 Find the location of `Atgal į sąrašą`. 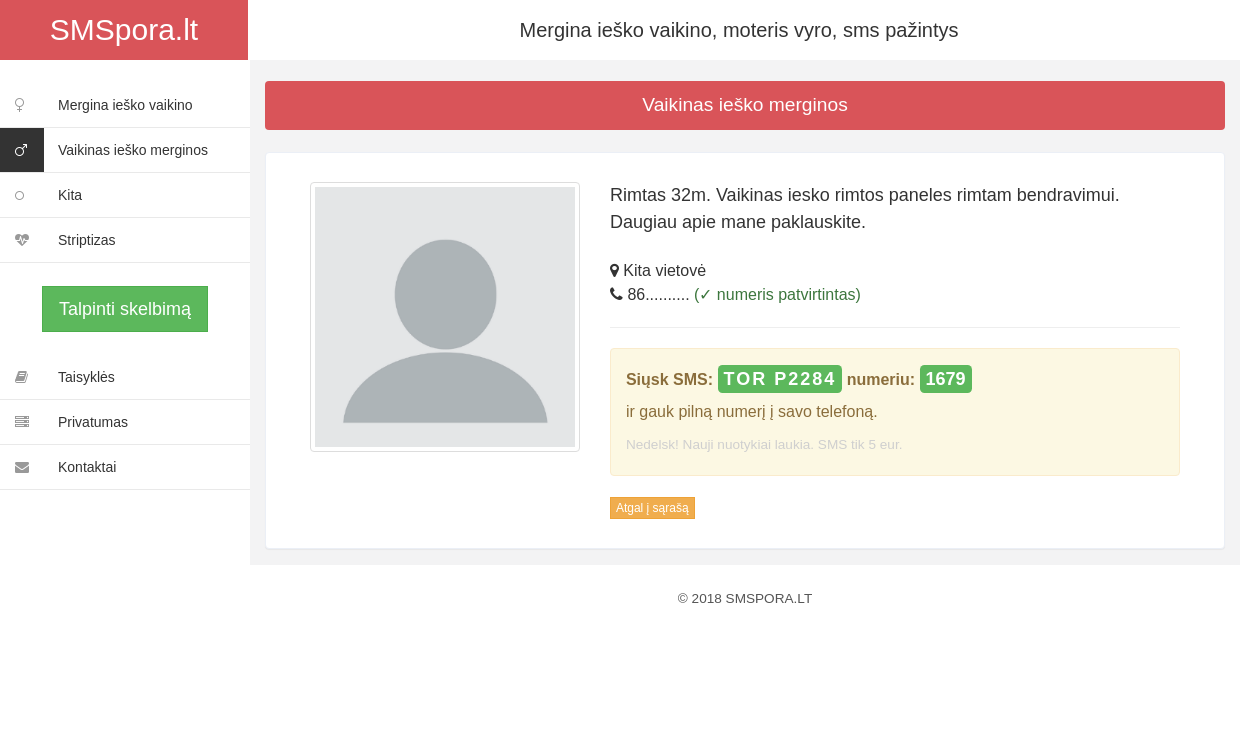

Atgal į sąrašą is located at coordinates (652, 508).